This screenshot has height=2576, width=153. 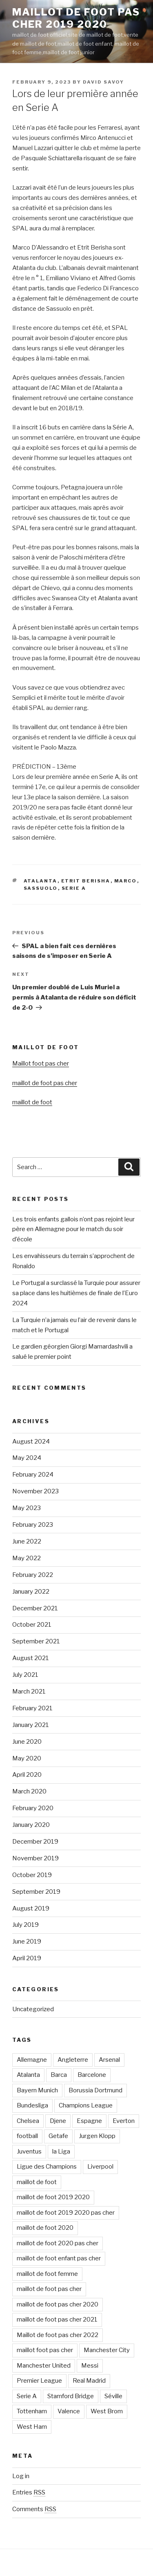 I want to click on maillot de foot pas cher 2021, so click(x=57, y=2319).